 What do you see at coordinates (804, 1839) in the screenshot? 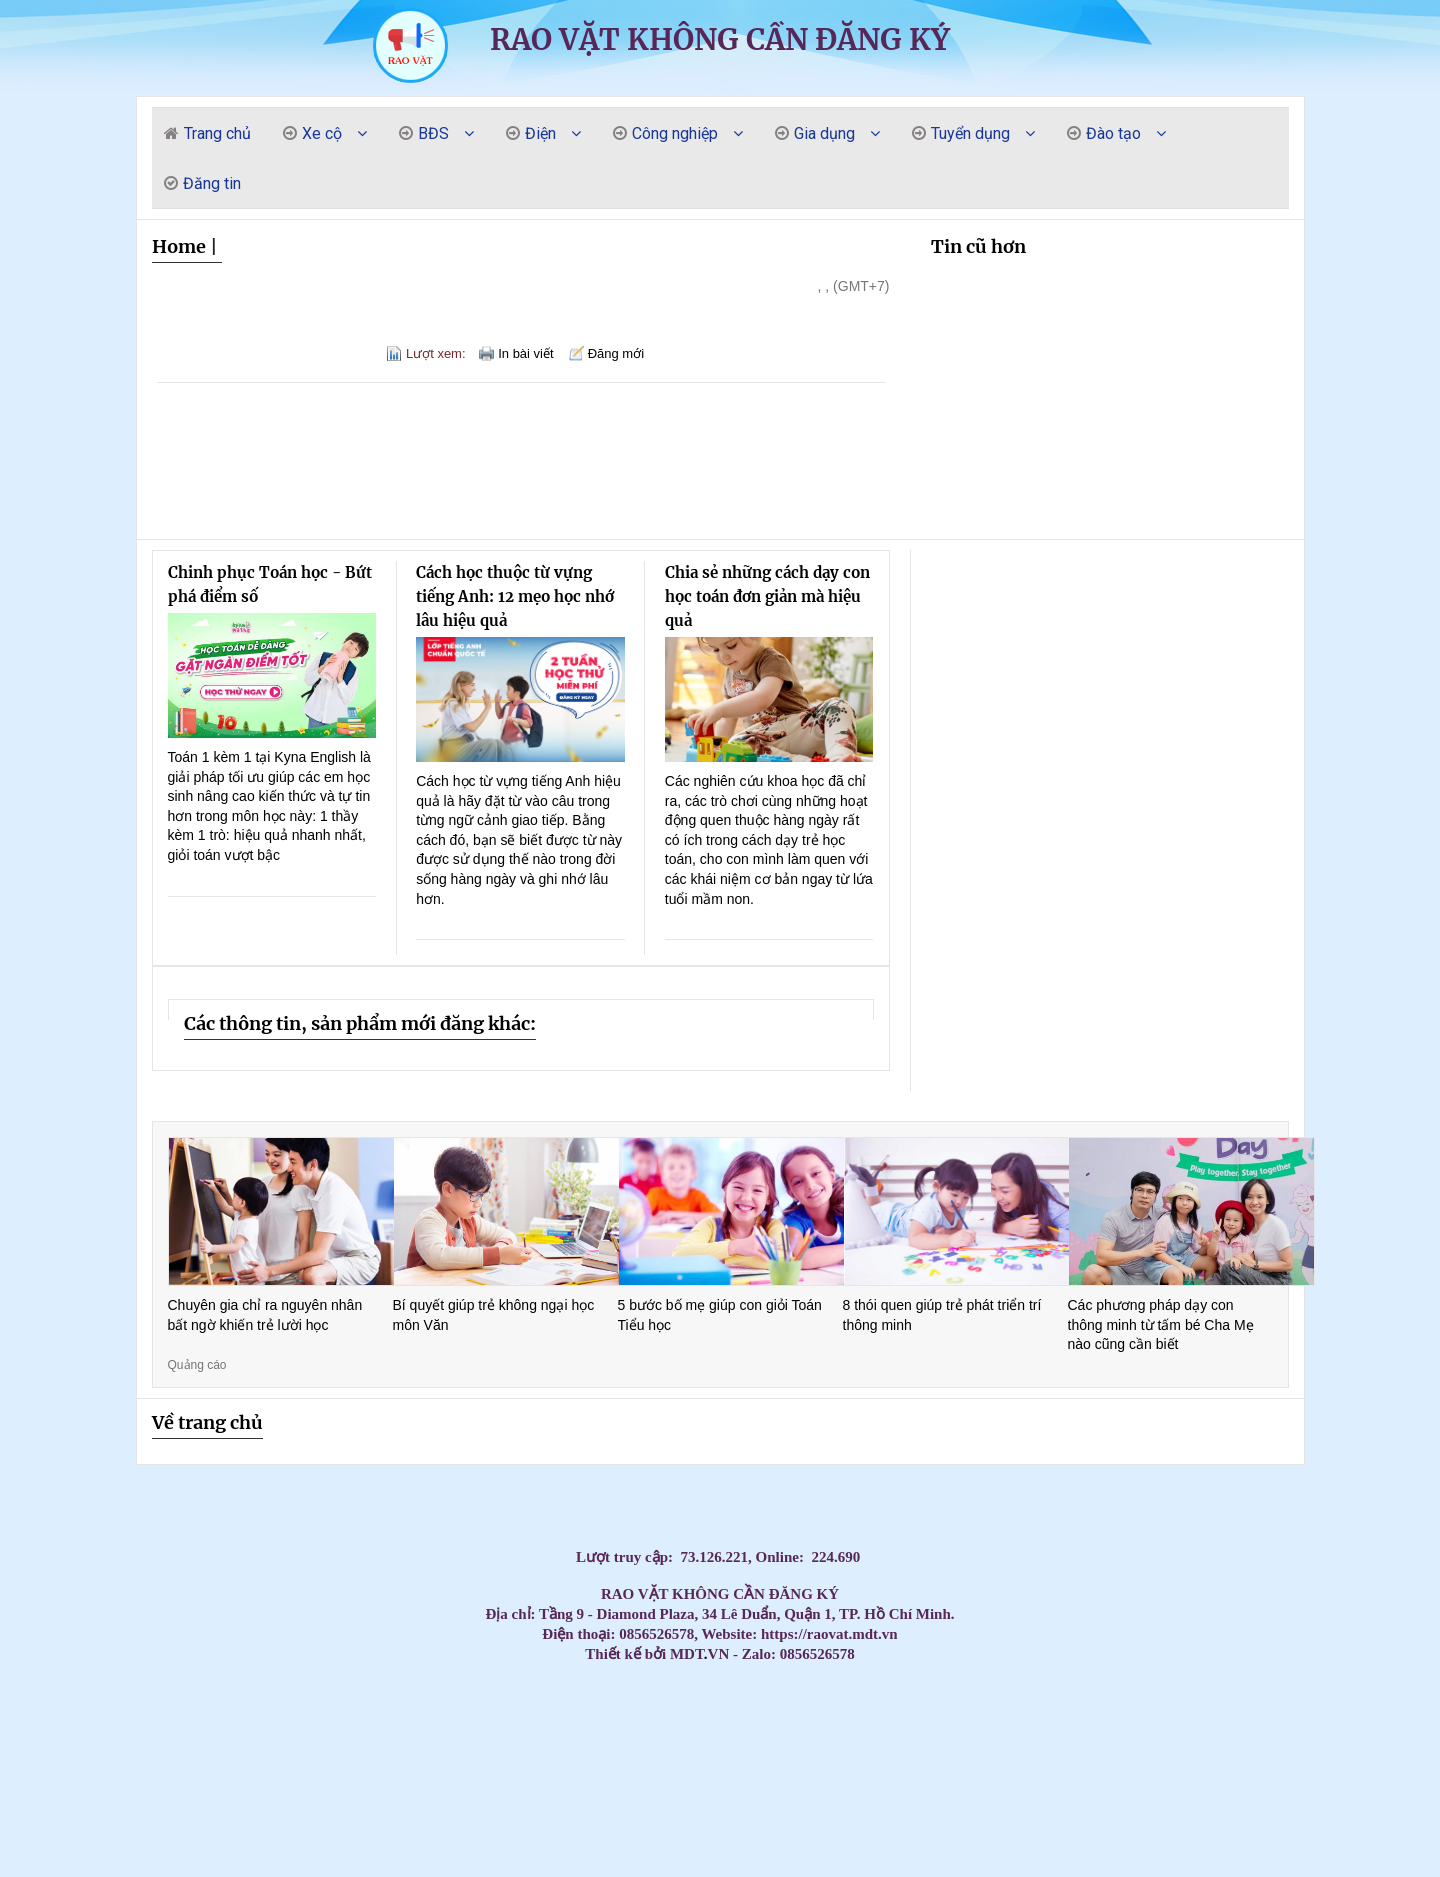
I see `Chứng chỉ xoa bóp bấm huyệt vật lý trị liệu – Điều kiện cần để hành nghề hợp pháp` at bounding box center [804, 1839].